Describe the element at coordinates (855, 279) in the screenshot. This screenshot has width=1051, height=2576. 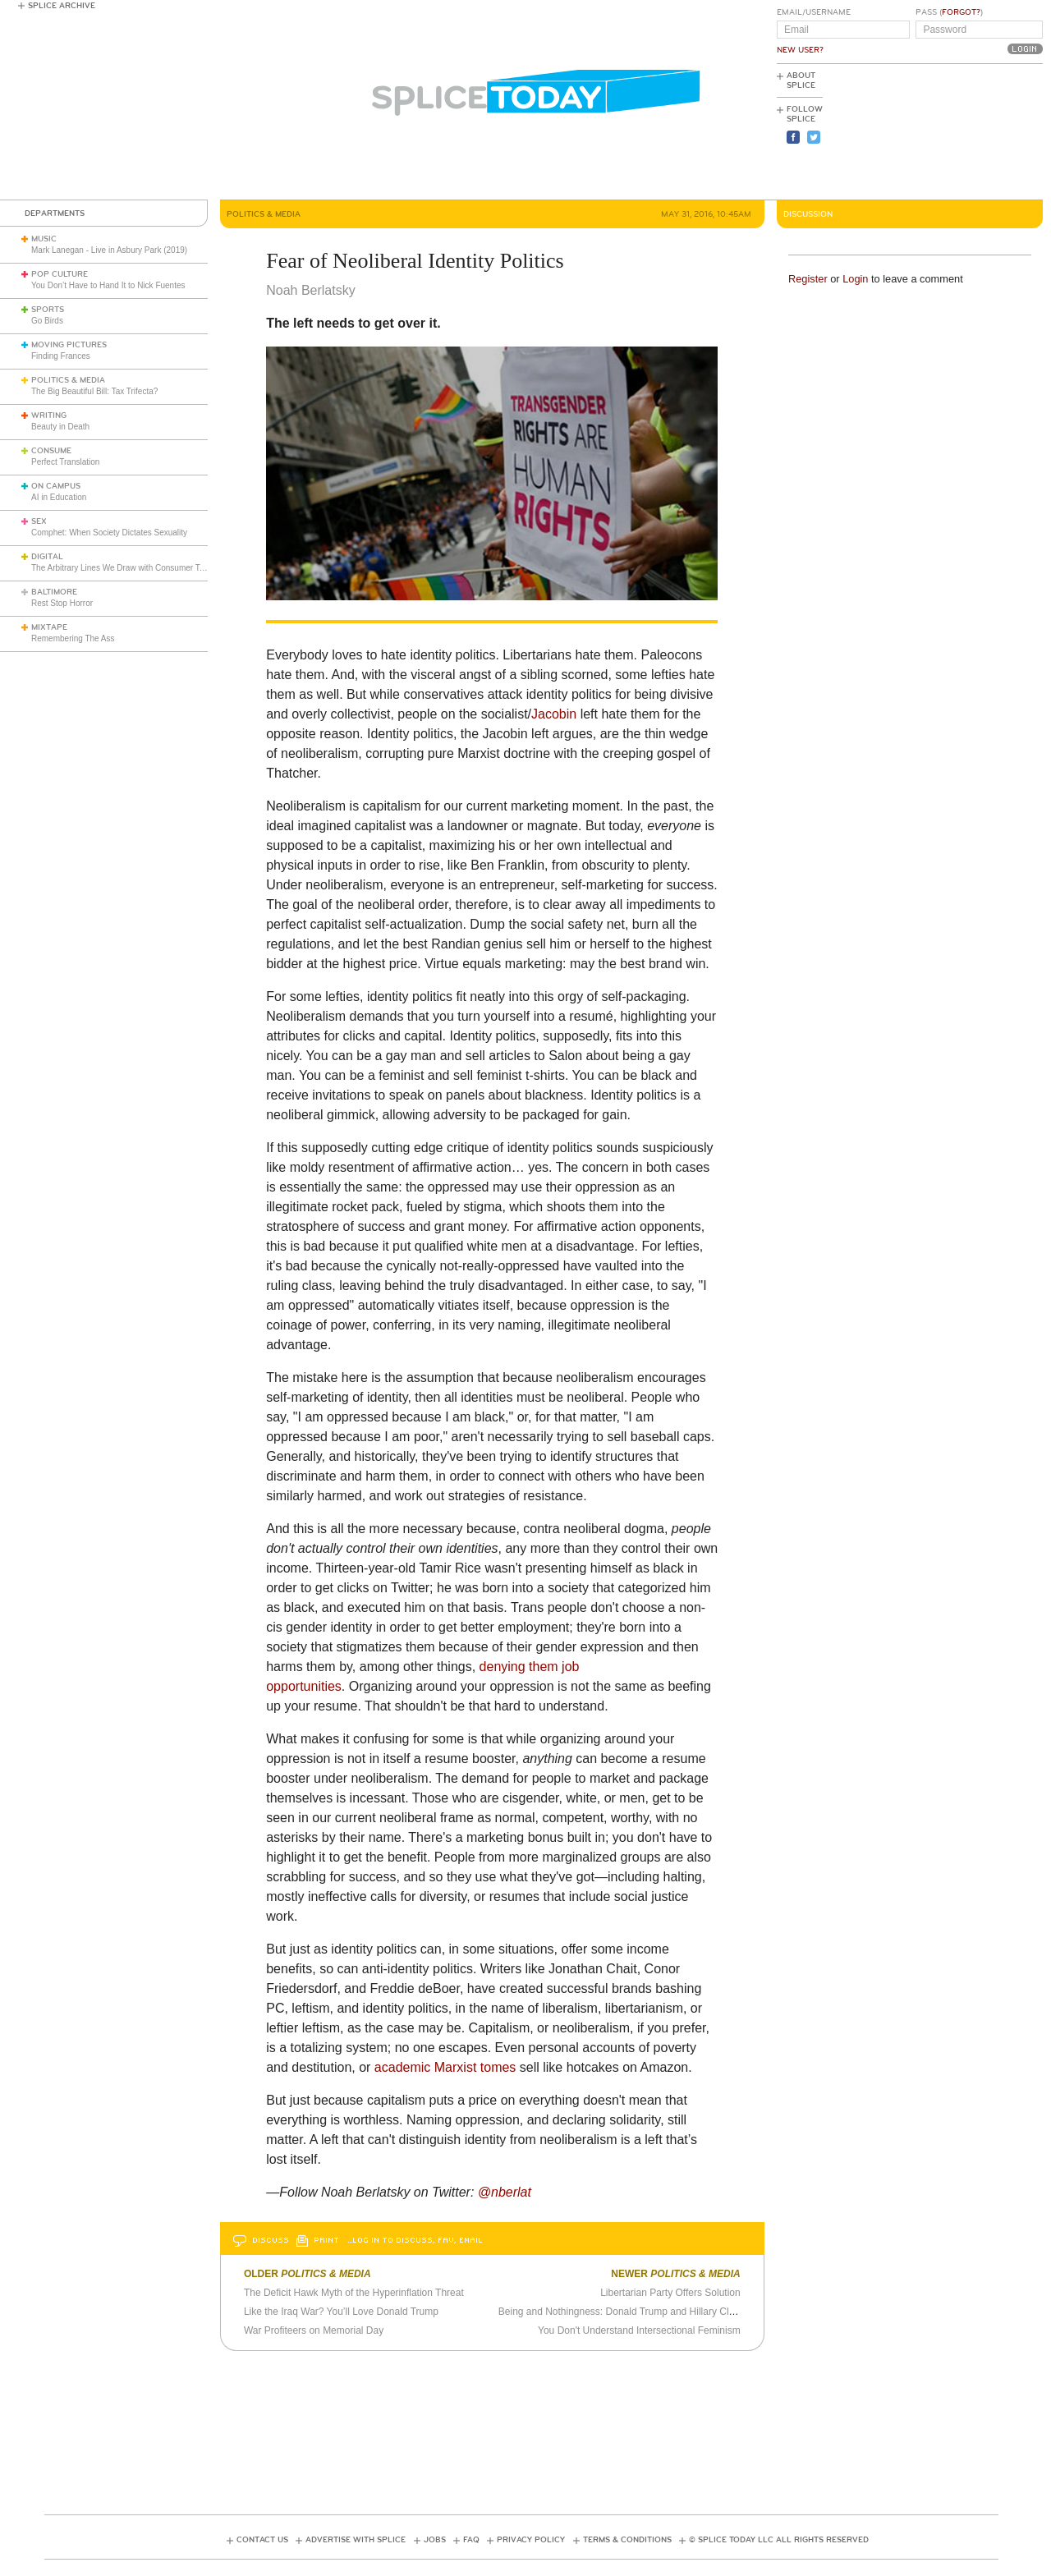
I see `Login` at that location.